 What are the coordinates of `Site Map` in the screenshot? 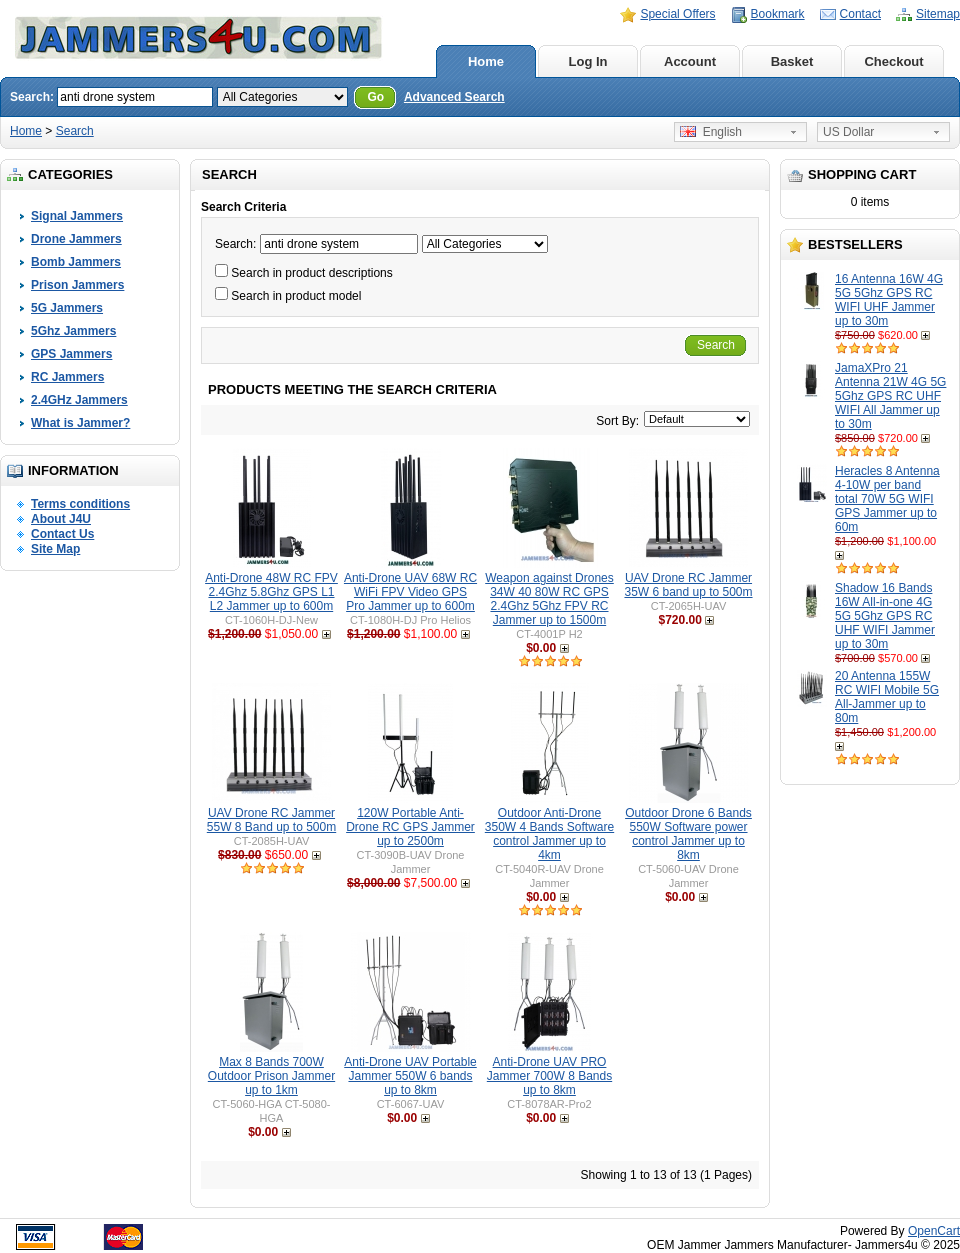 It's located at (55, 549).